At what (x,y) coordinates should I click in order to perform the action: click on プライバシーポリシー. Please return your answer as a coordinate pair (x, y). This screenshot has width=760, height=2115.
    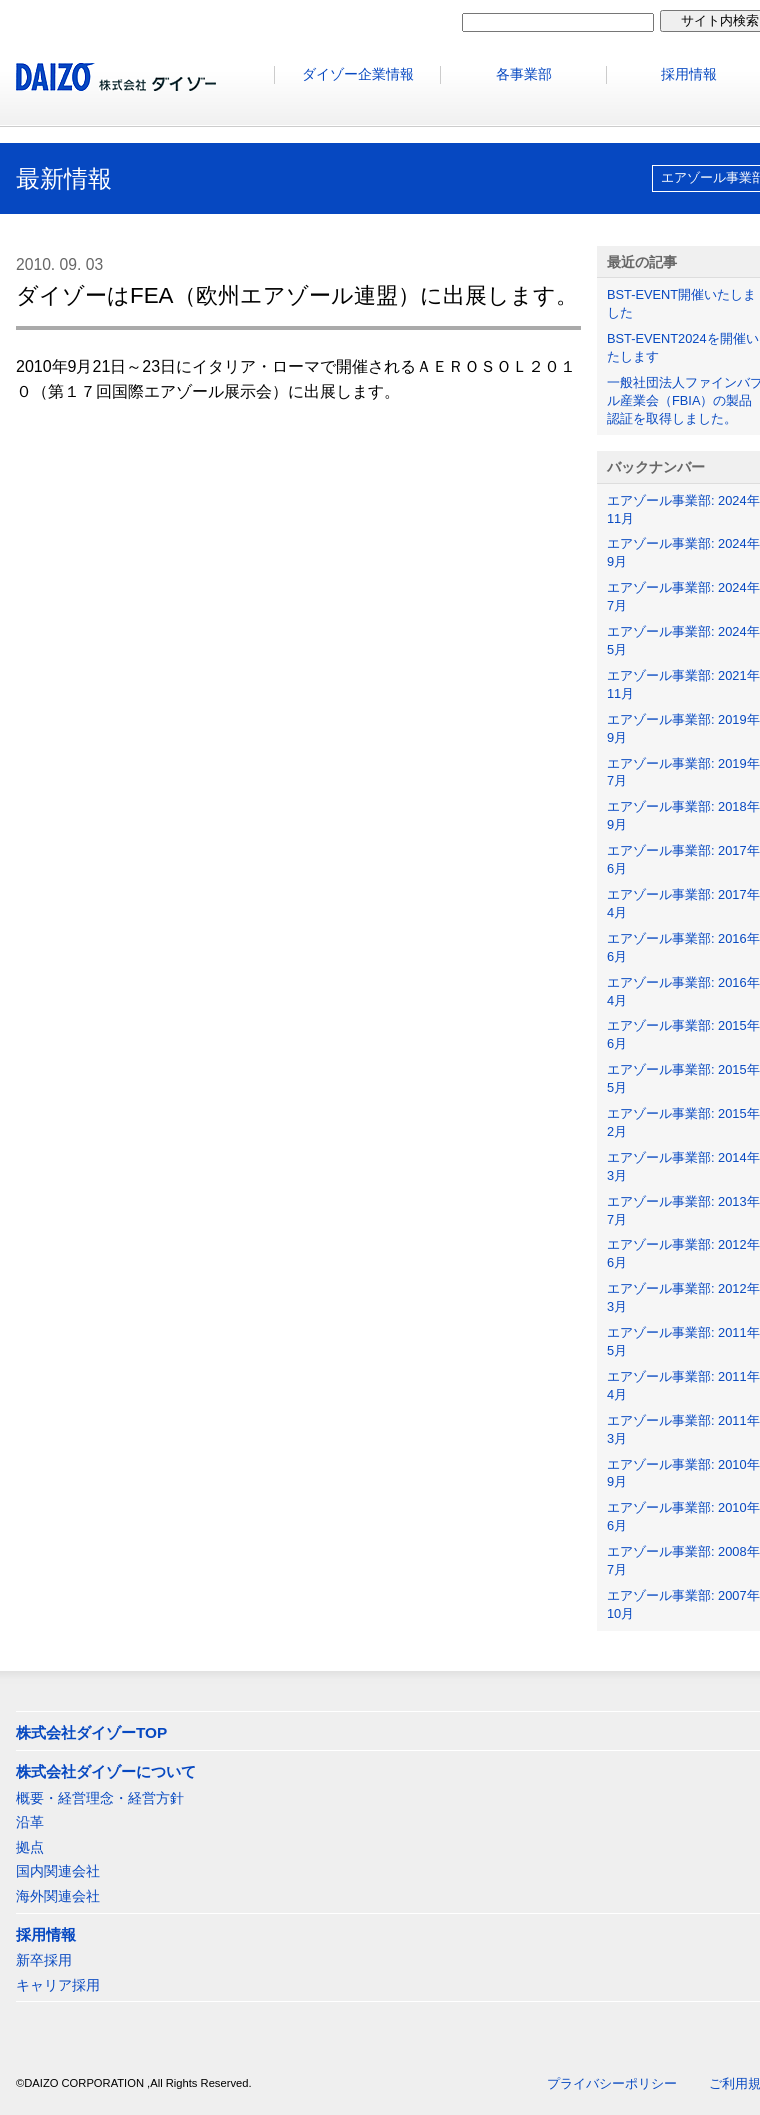
    Looking at the image, I should click on (612, 2083).